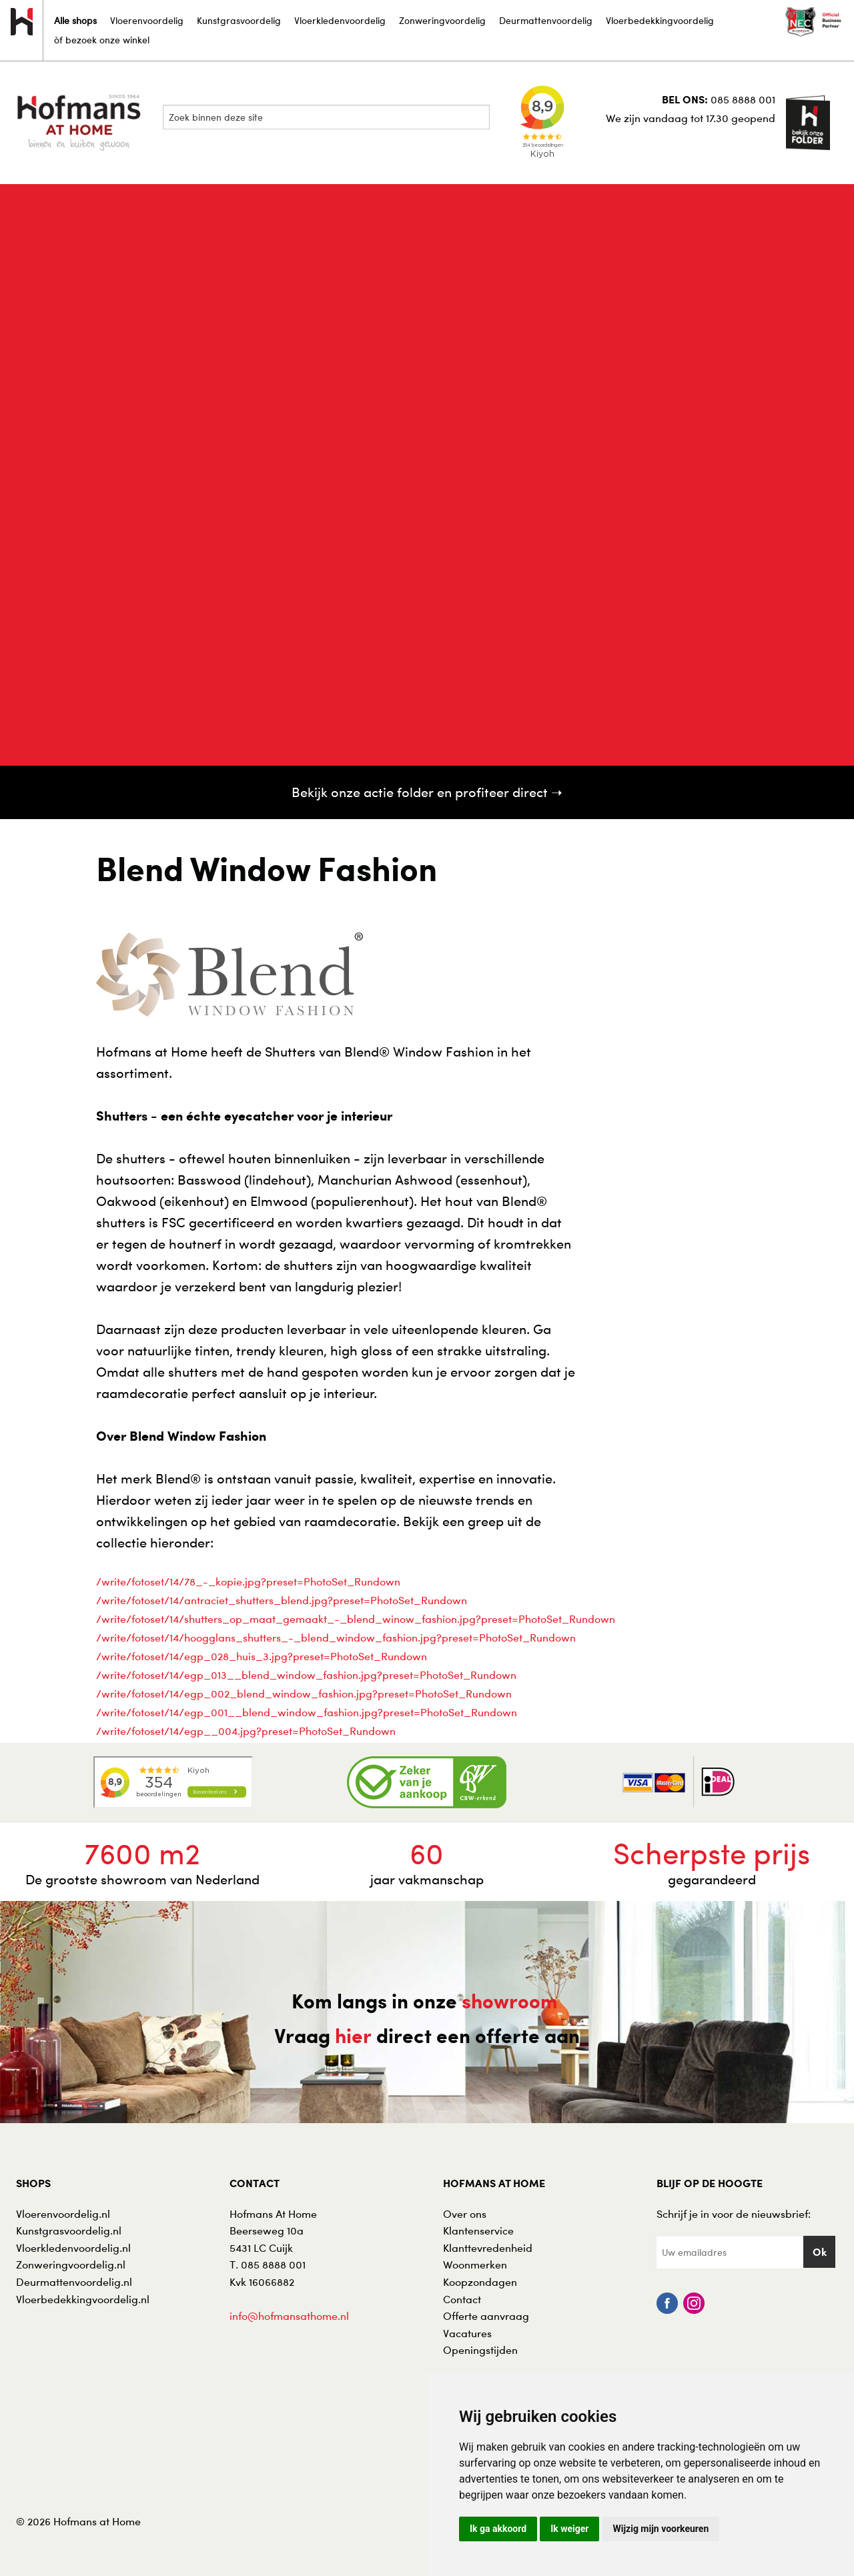  I want to click on Vloerbedekkingvoordelig, so click(660, 20).